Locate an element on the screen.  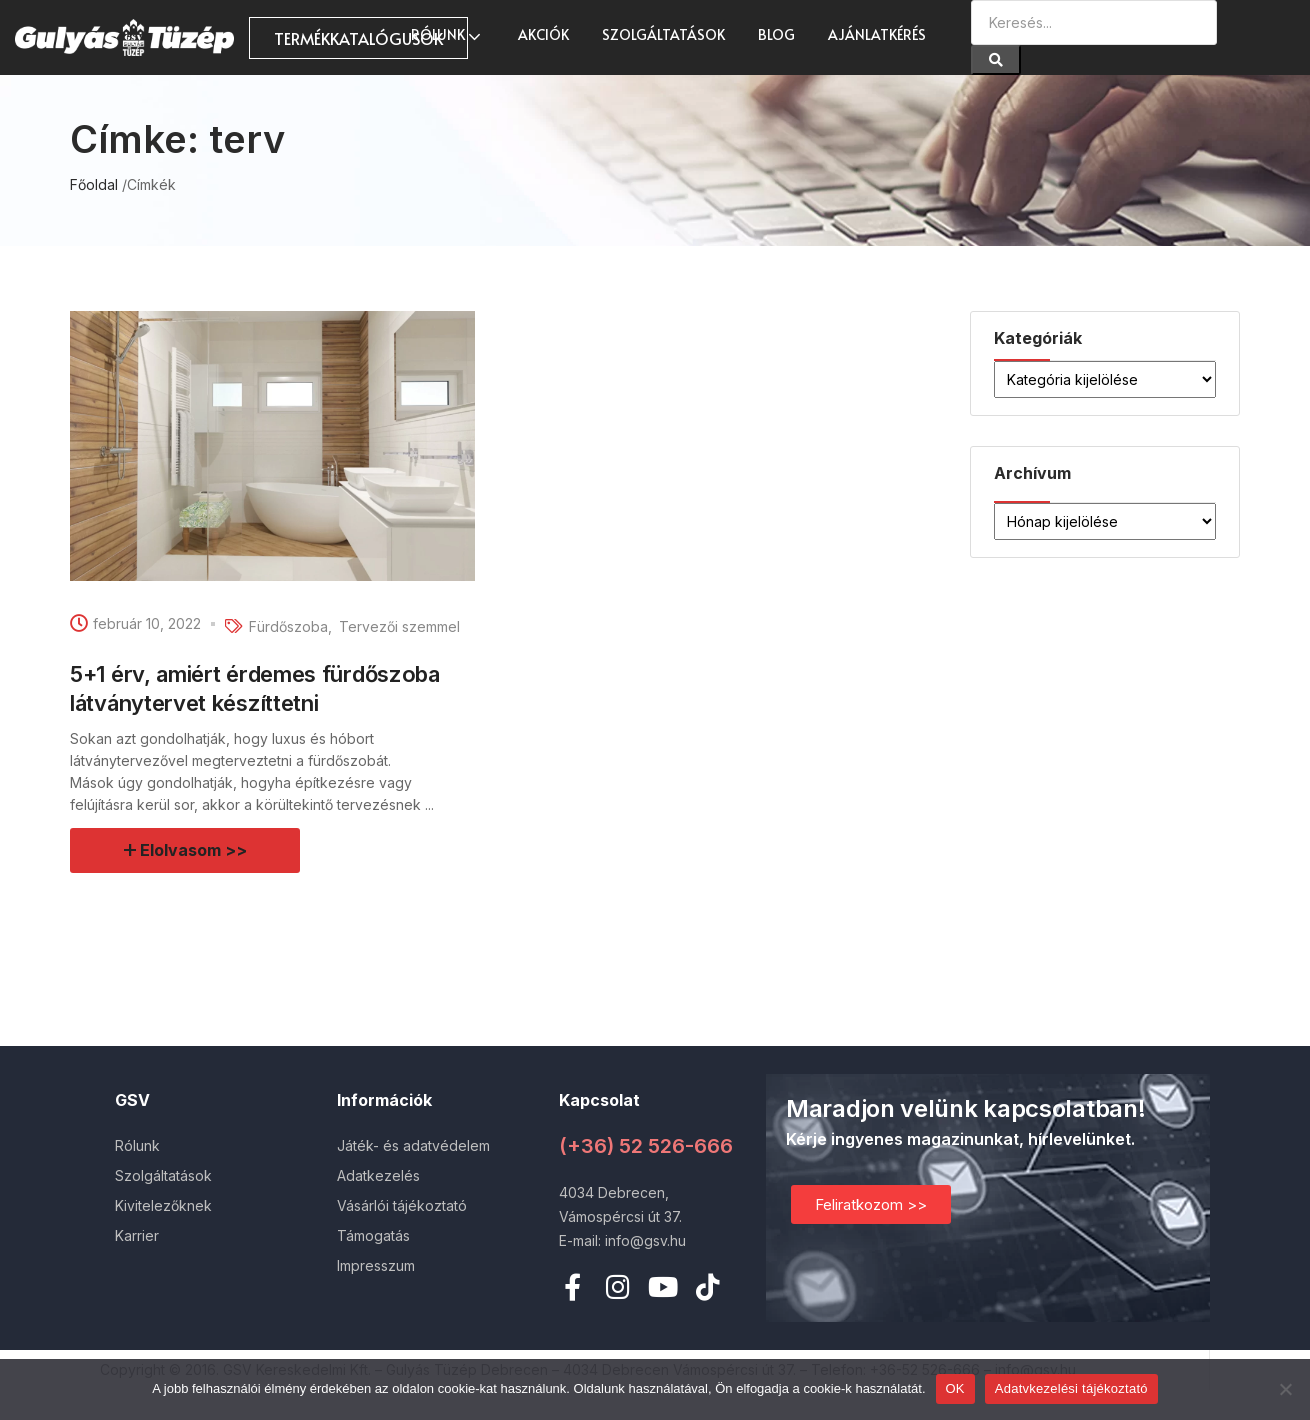
[Nem] is located at coordinates (1285, 1389).